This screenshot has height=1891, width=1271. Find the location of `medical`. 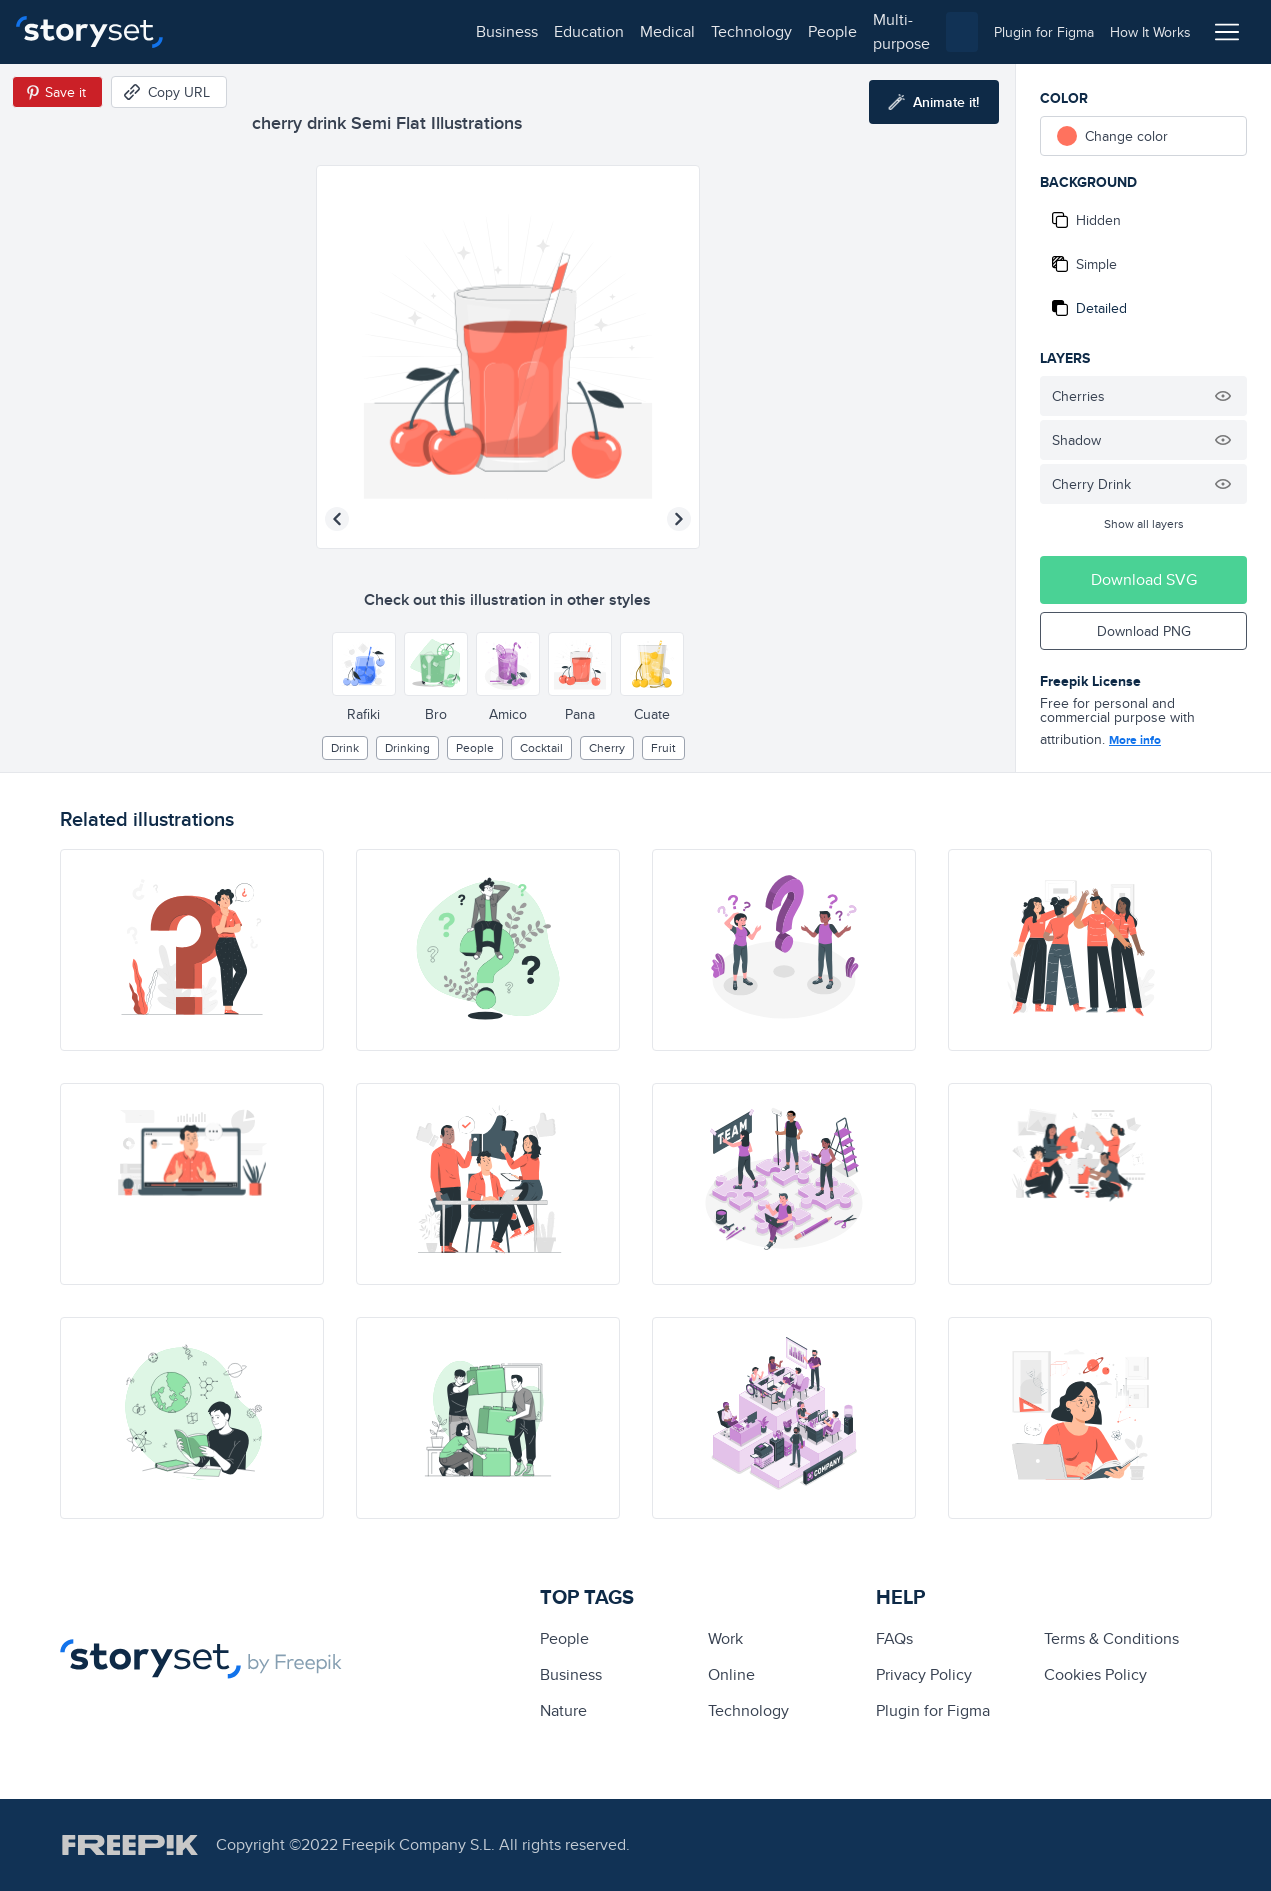

medical is located at coordinates (386, 31).